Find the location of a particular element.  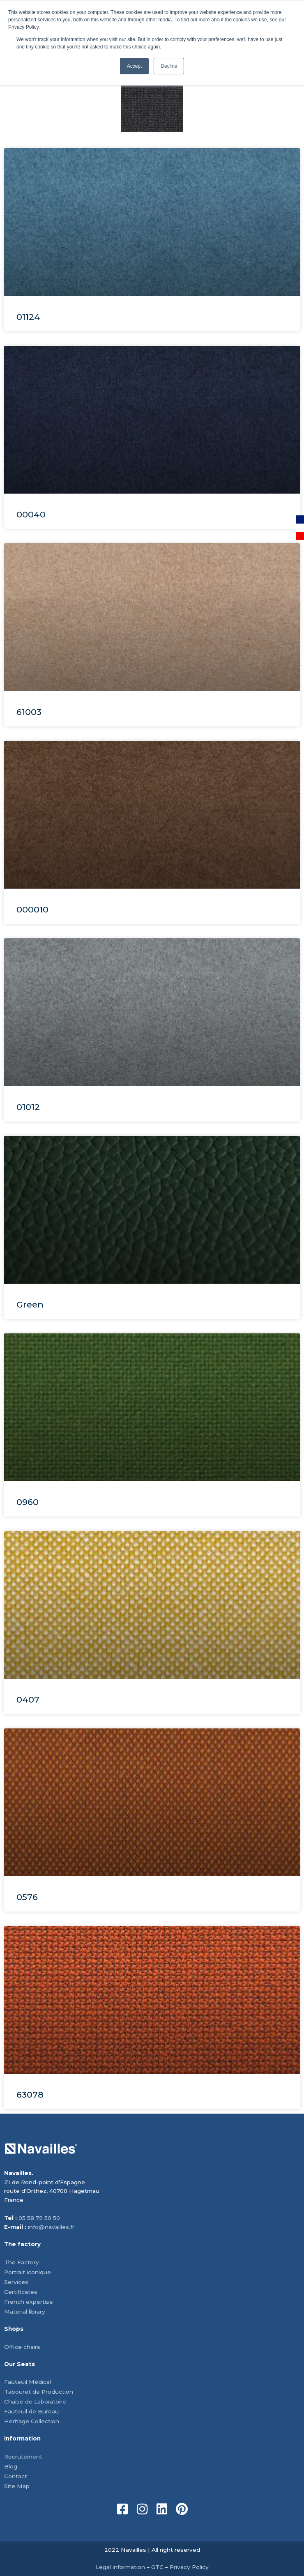

Chaise de Laboratoire is located at coordinates (35, 2401).